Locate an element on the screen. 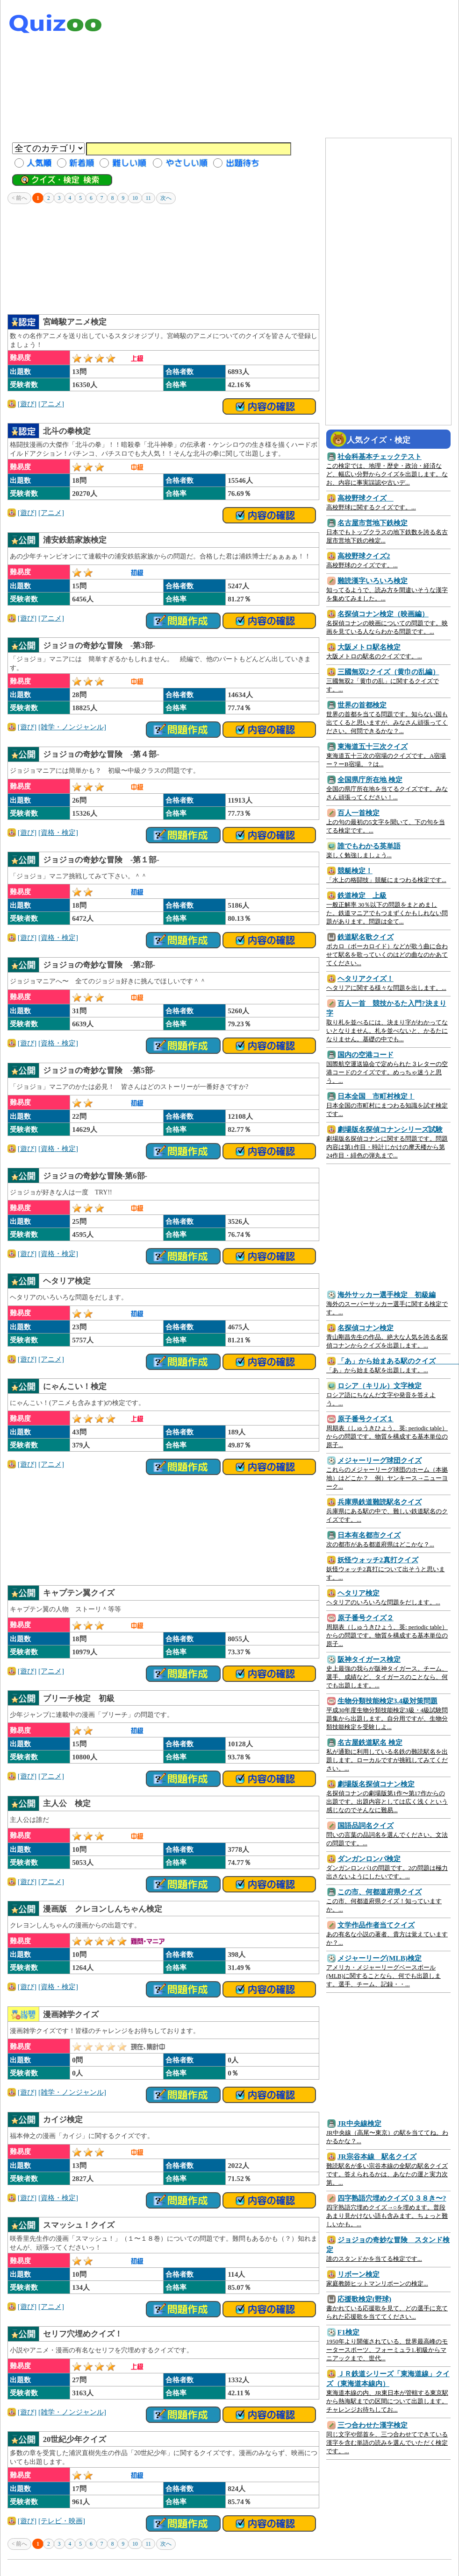 This screenshot has height=2576, width=459. この市、何都道府県クイズ is located at coordinates (379, 1892).